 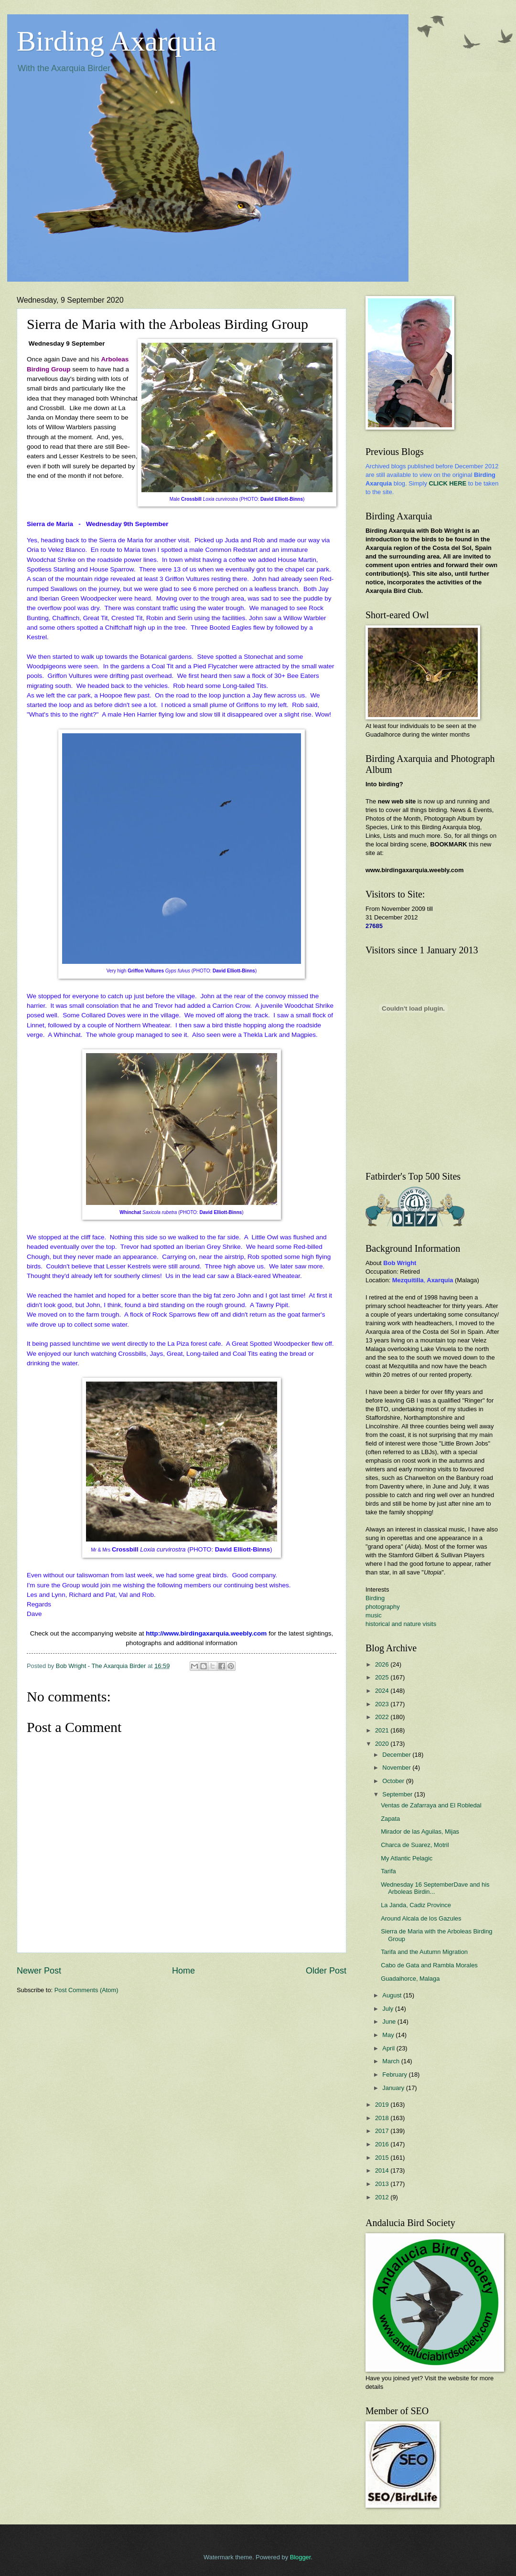 What do you see at coordinates (116, 41) in the screenshot?
I see `Birding Axarquia` at bounding box center [116, 41].